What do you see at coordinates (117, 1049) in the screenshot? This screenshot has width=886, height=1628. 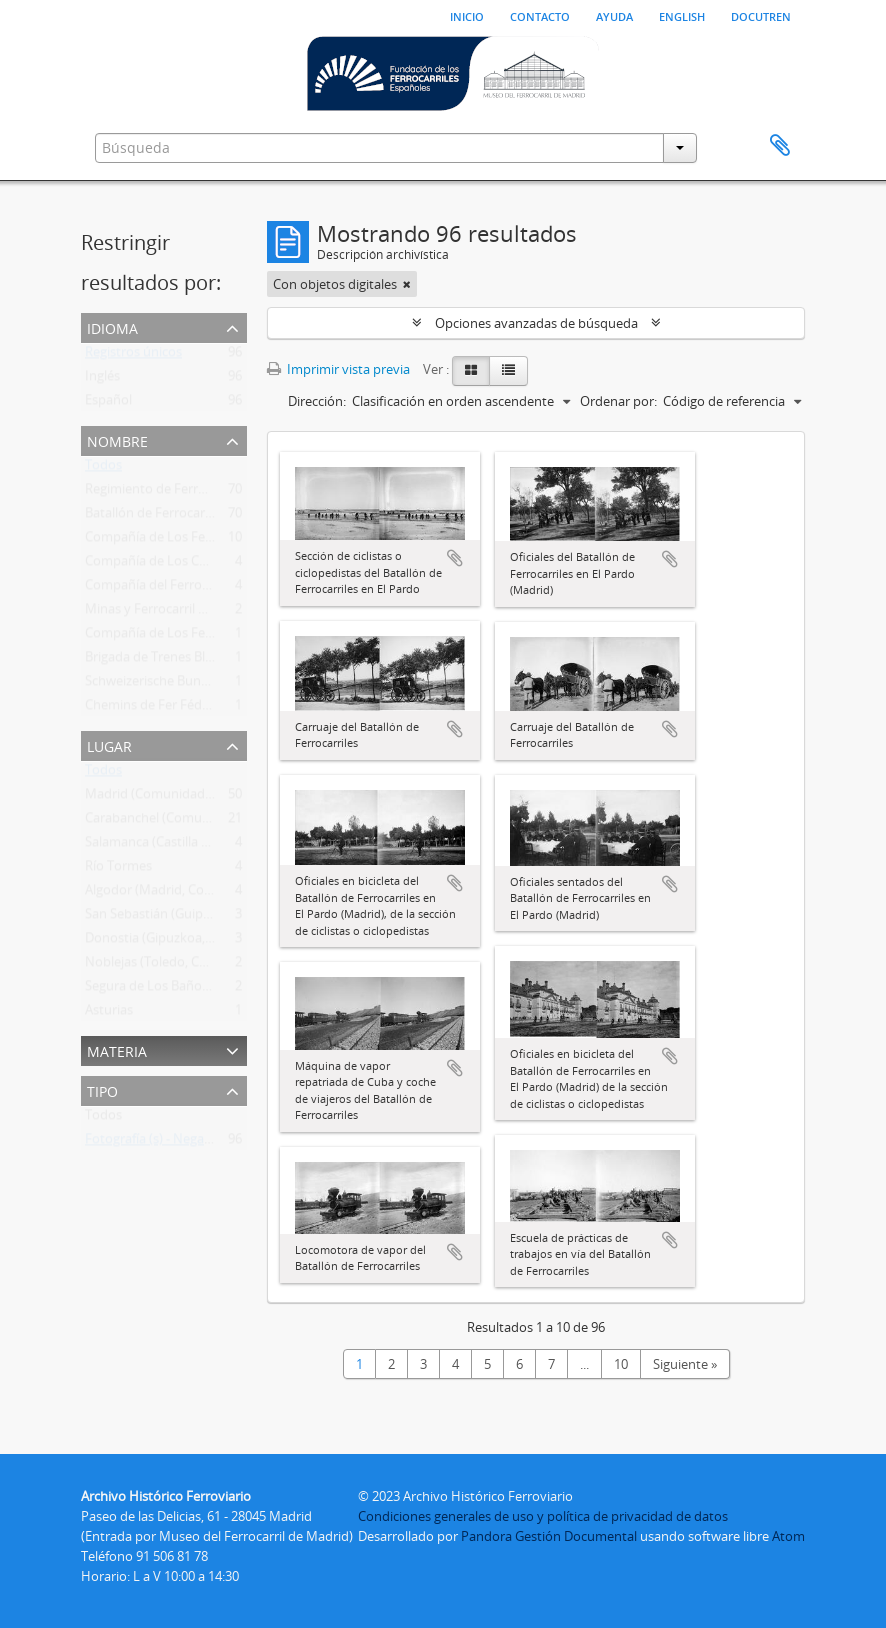 I see `Materia` at bounding box center [117, 1049].